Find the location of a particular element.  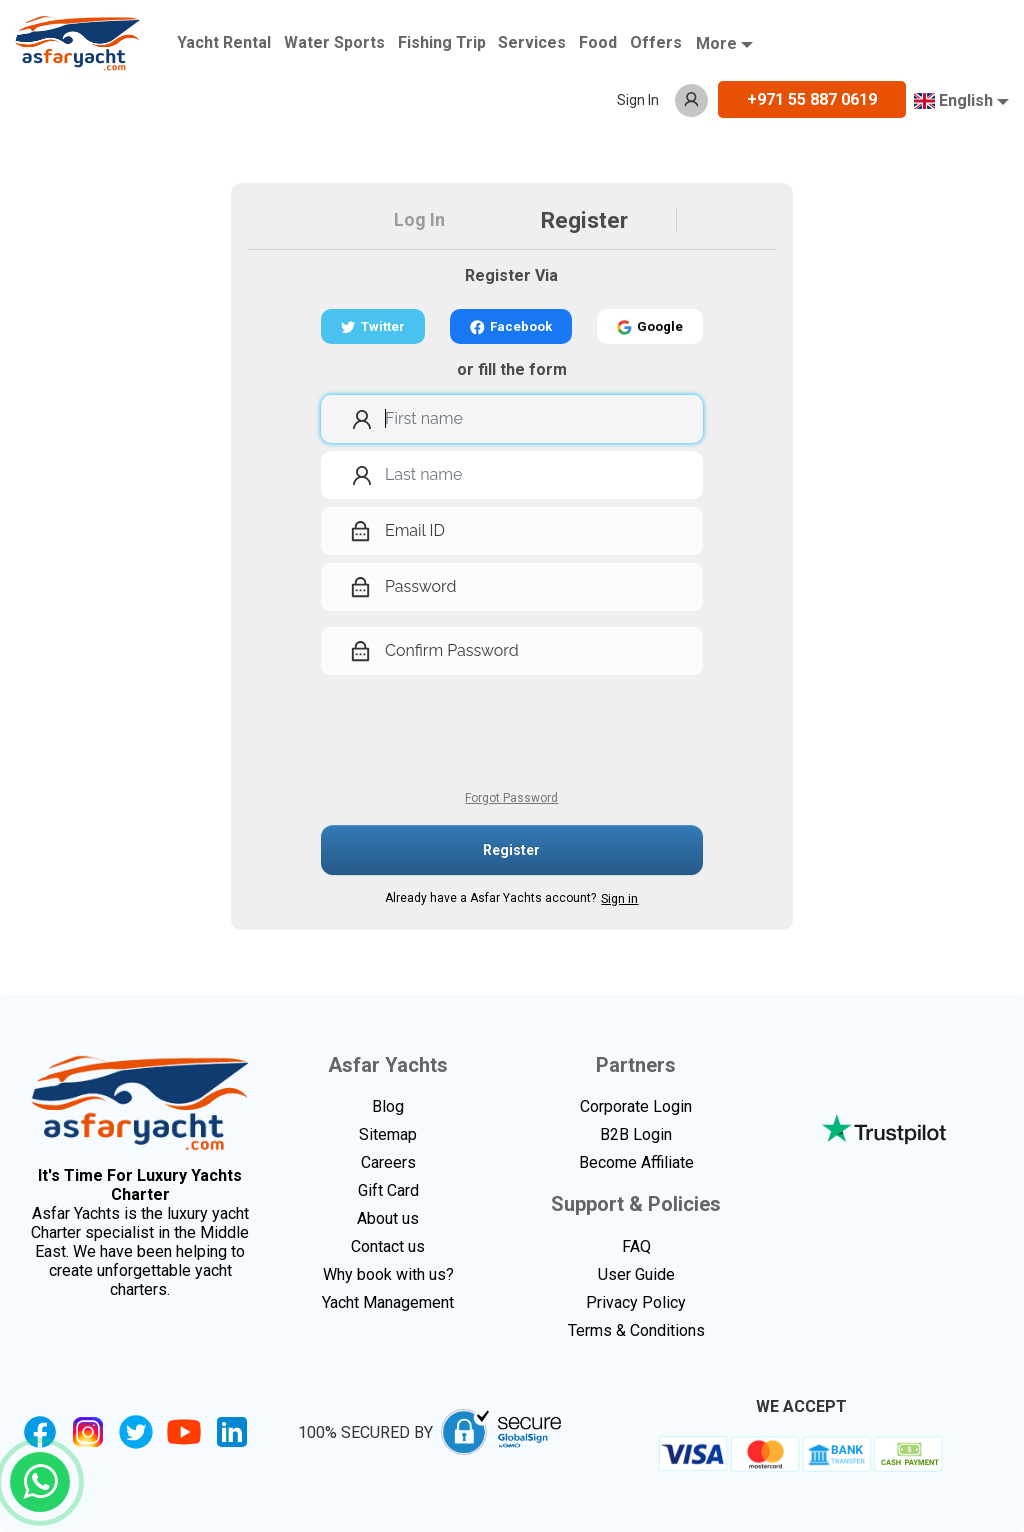

Yacht Management is located at coordinates (388, 1302).